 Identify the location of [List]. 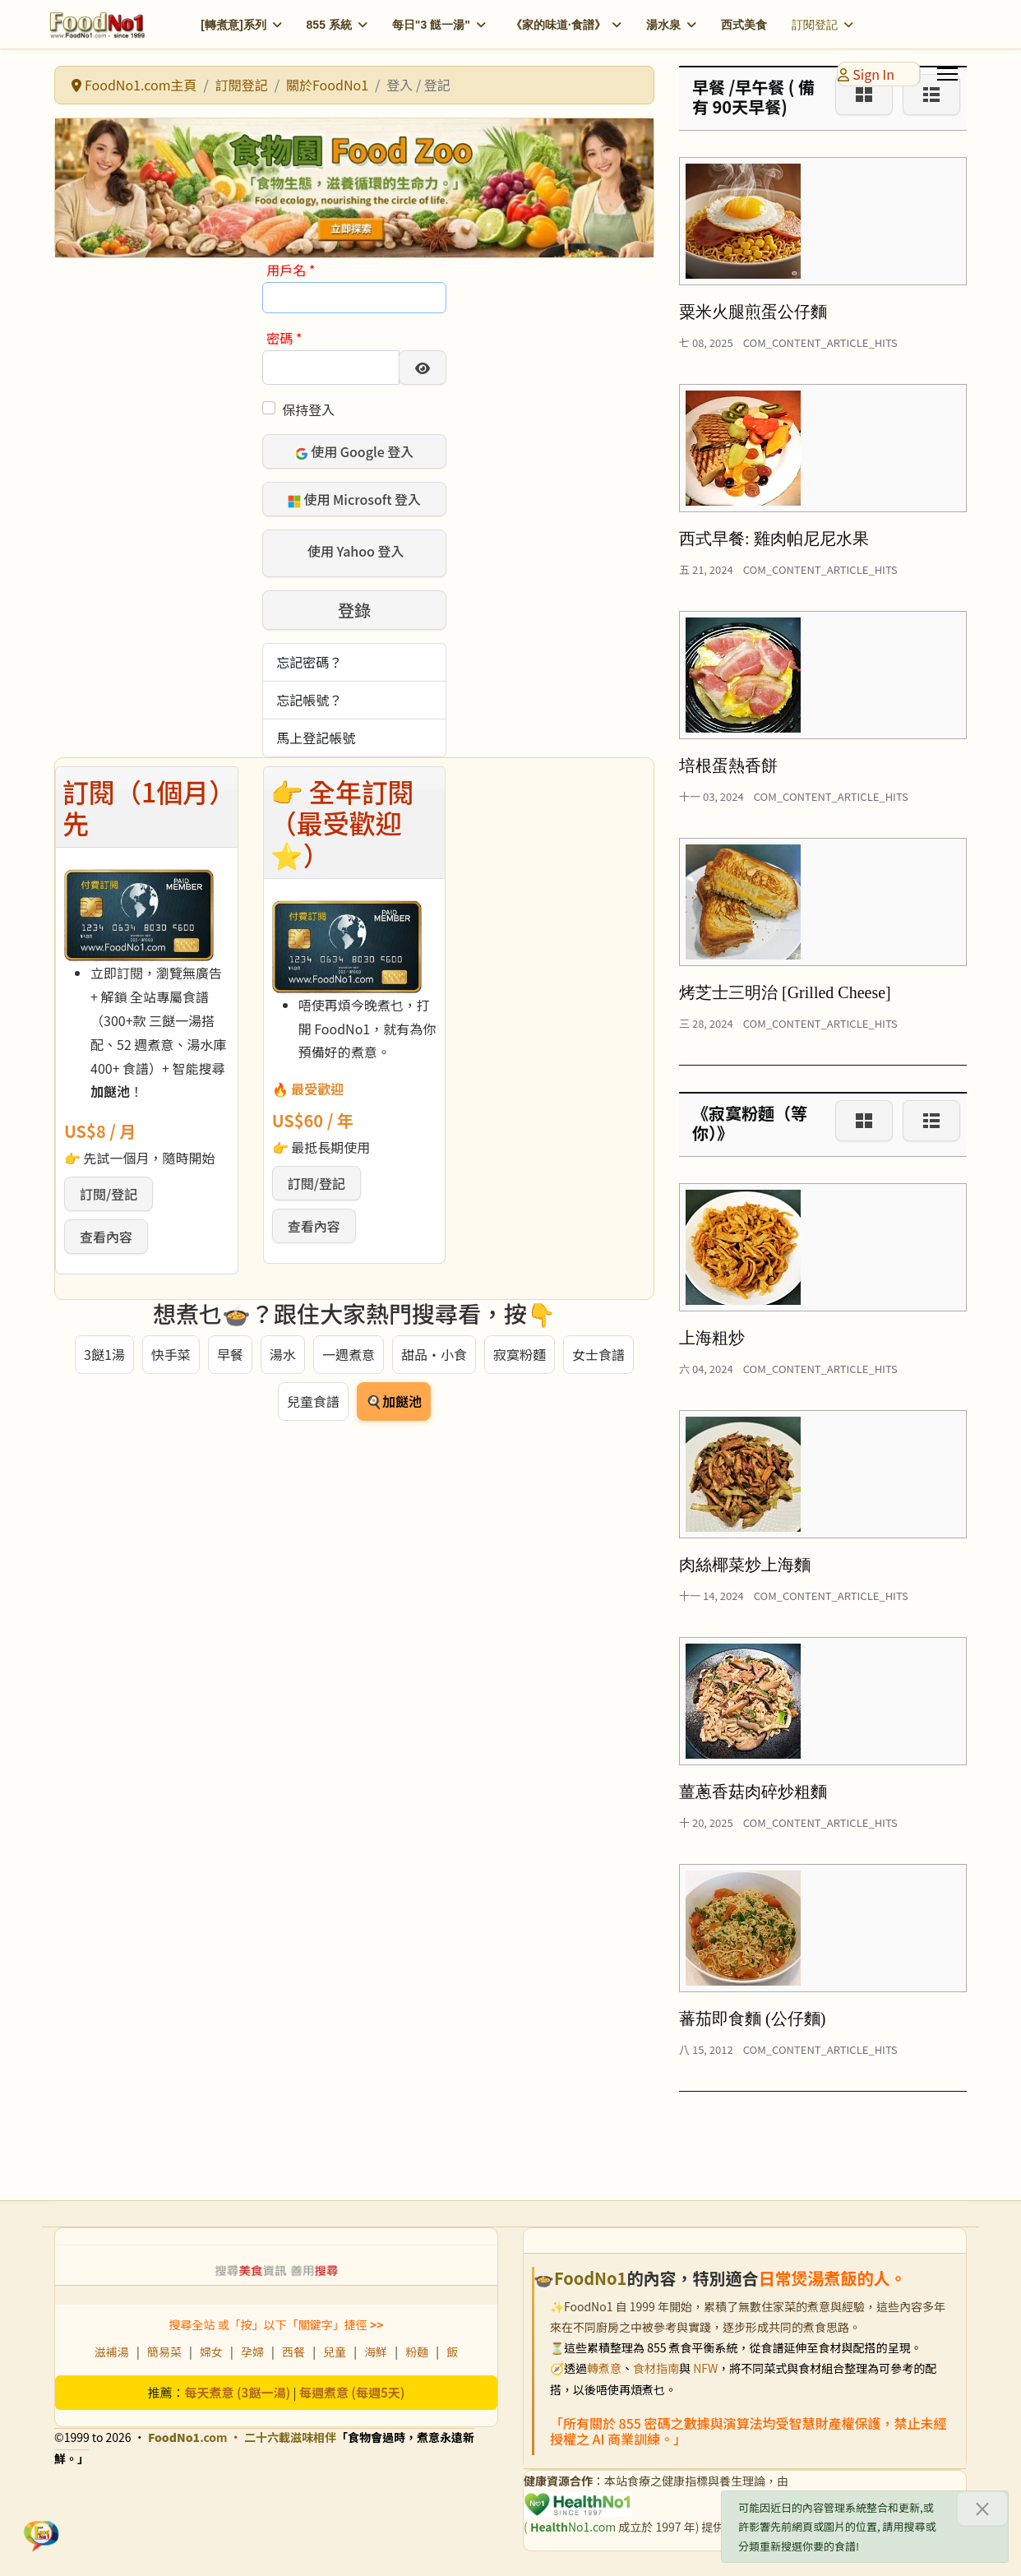
(931, 1120).